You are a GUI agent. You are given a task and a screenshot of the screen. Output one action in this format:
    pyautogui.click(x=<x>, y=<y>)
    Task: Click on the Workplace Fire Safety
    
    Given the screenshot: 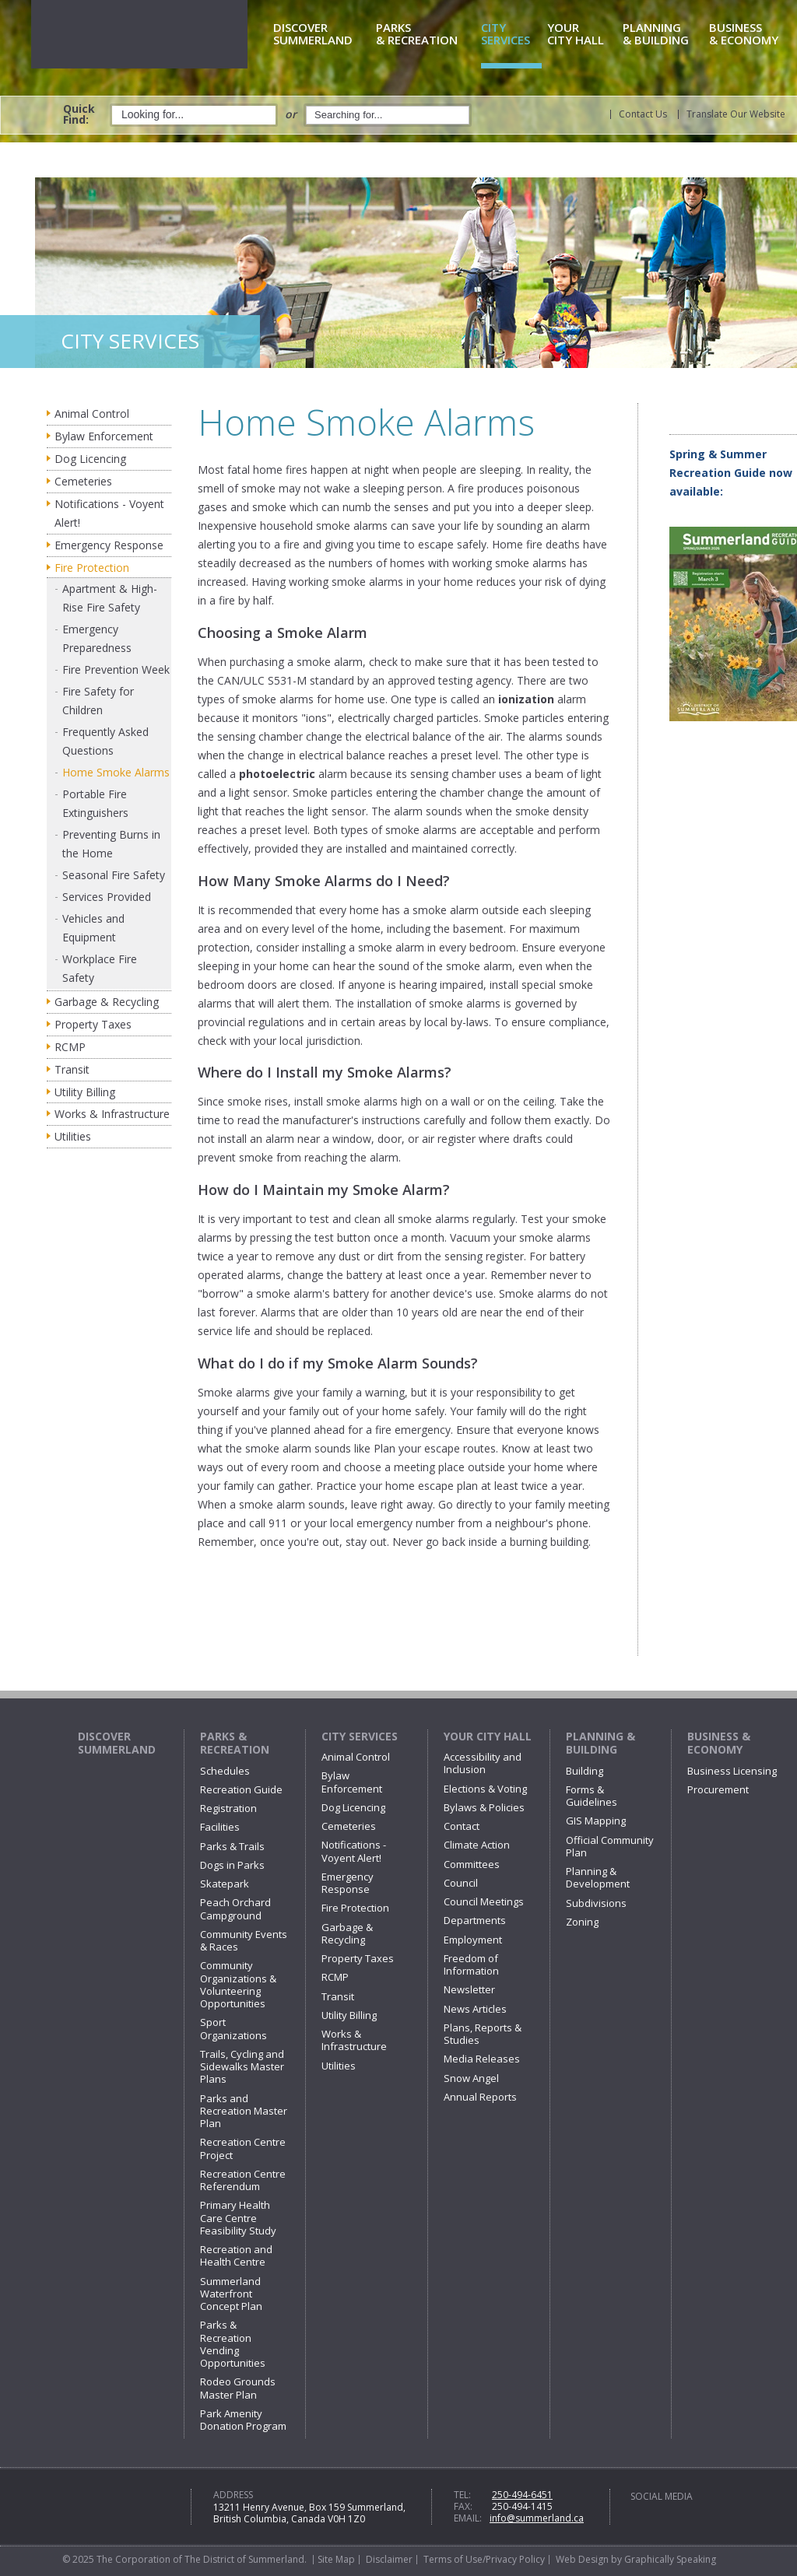 What is the action you would take?
    pyautogui.click(x=99, y=968)
    